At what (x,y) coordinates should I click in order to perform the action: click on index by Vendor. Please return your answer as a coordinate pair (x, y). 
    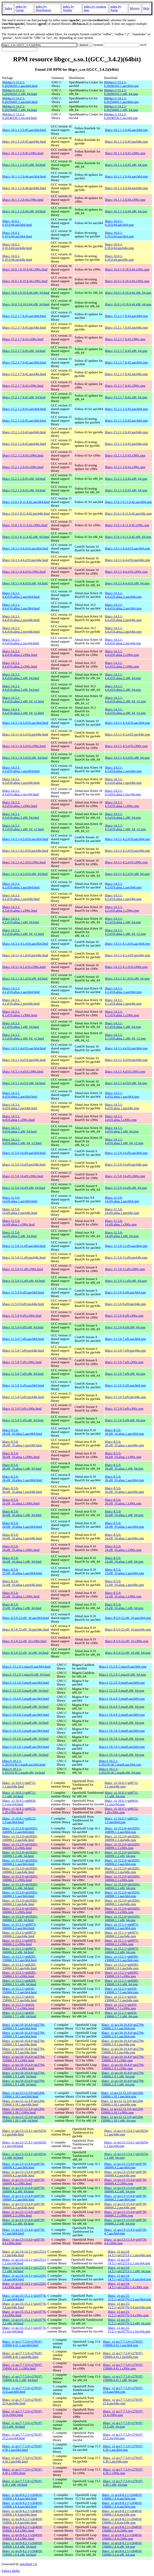
    Looking at the image, I should click on (68, 8).